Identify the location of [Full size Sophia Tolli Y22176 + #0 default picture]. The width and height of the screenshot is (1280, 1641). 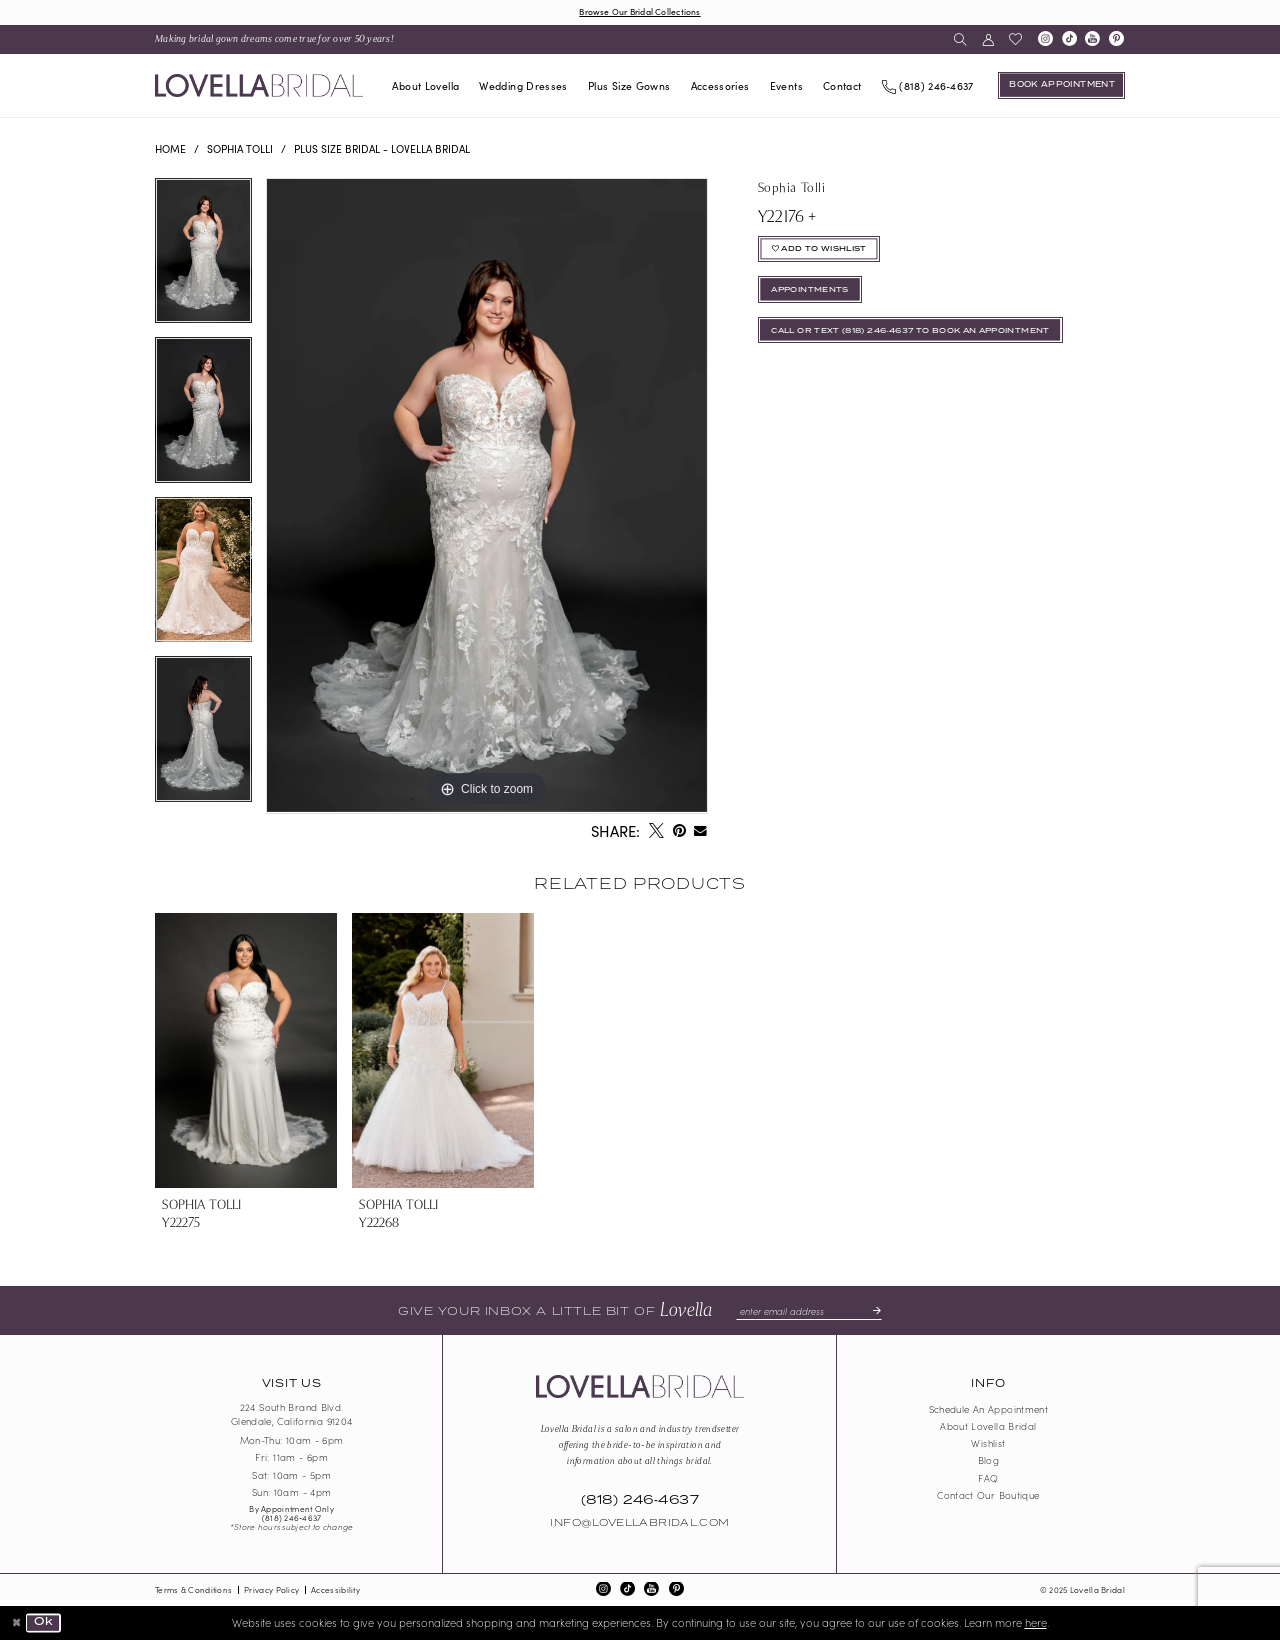
(487, 497).